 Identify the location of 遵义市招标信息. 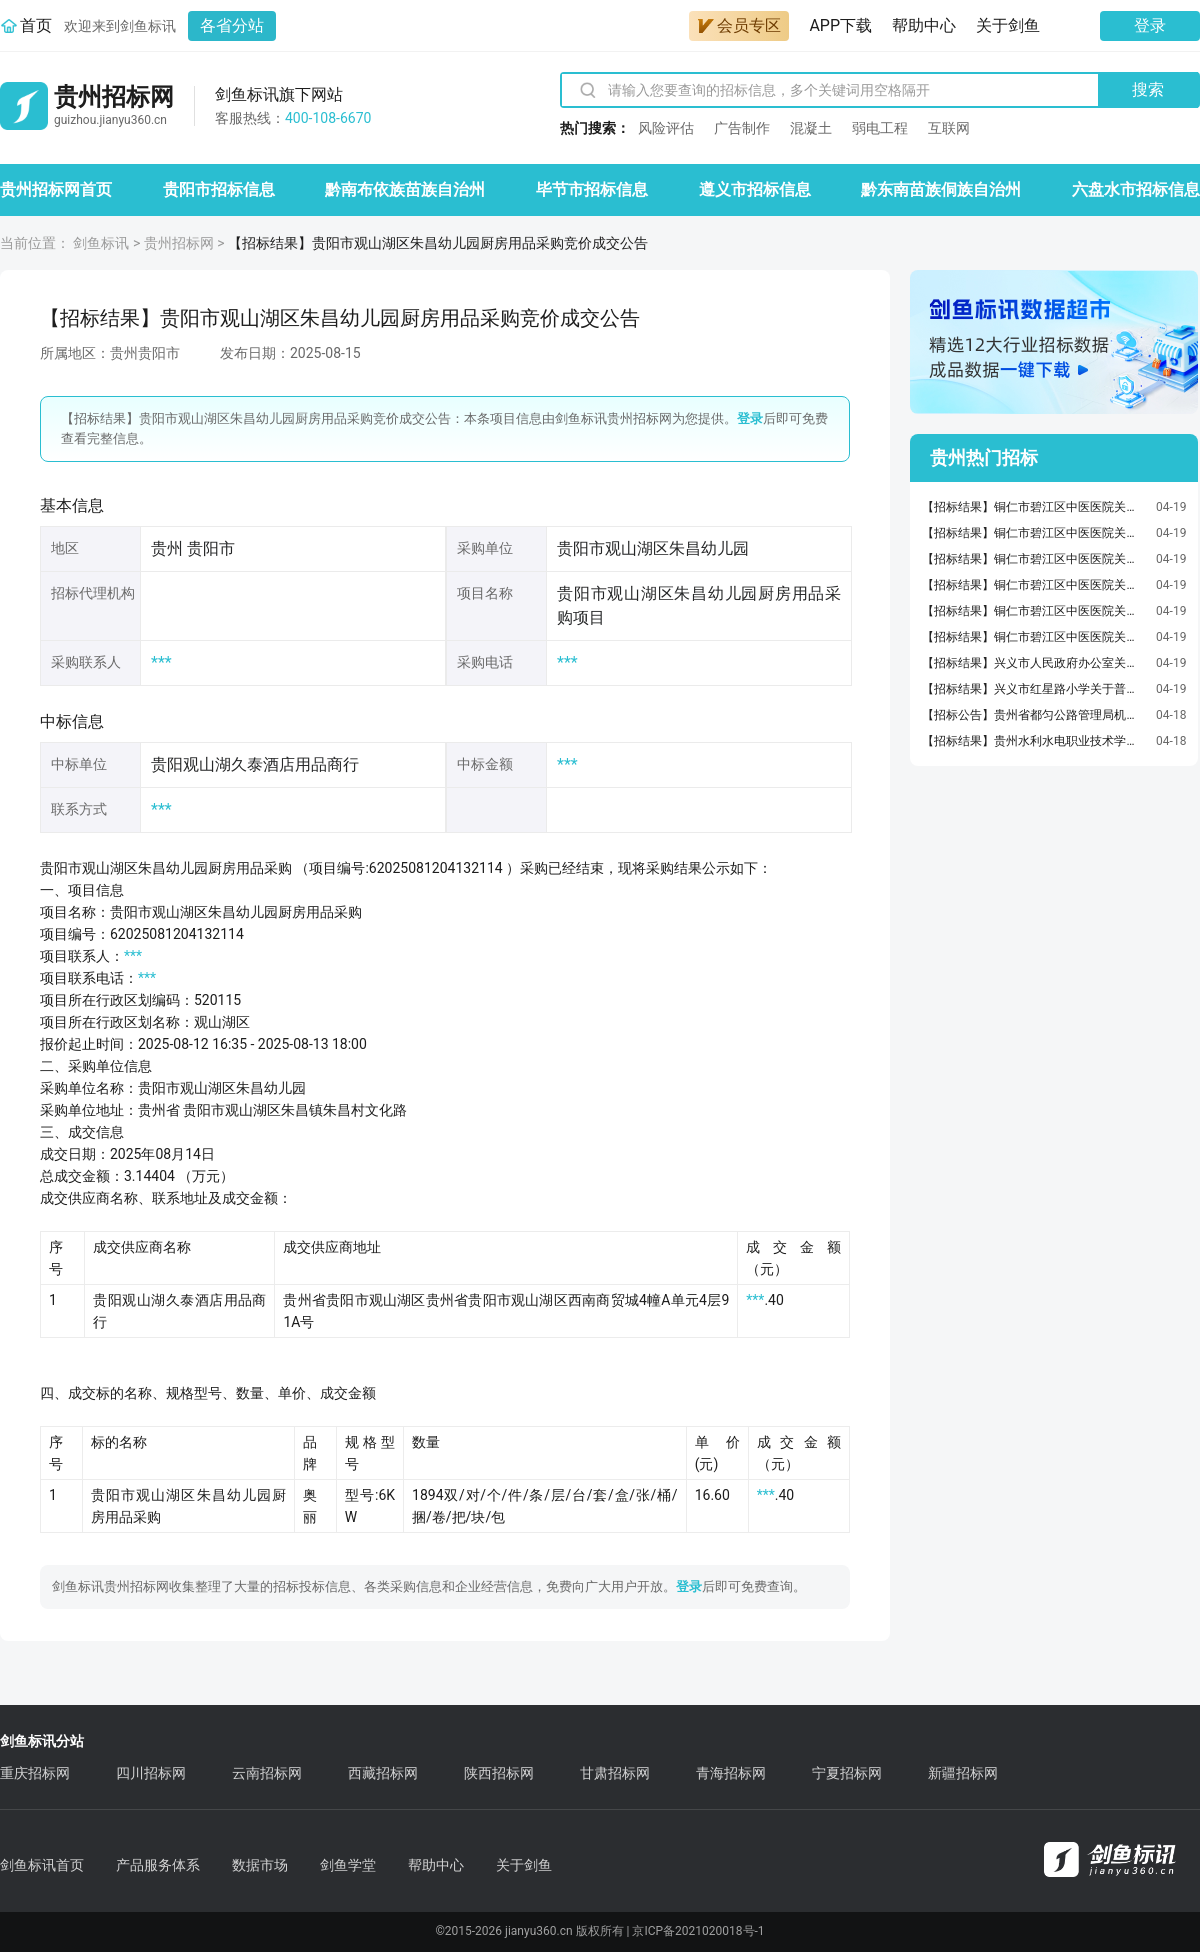
(755, 189).